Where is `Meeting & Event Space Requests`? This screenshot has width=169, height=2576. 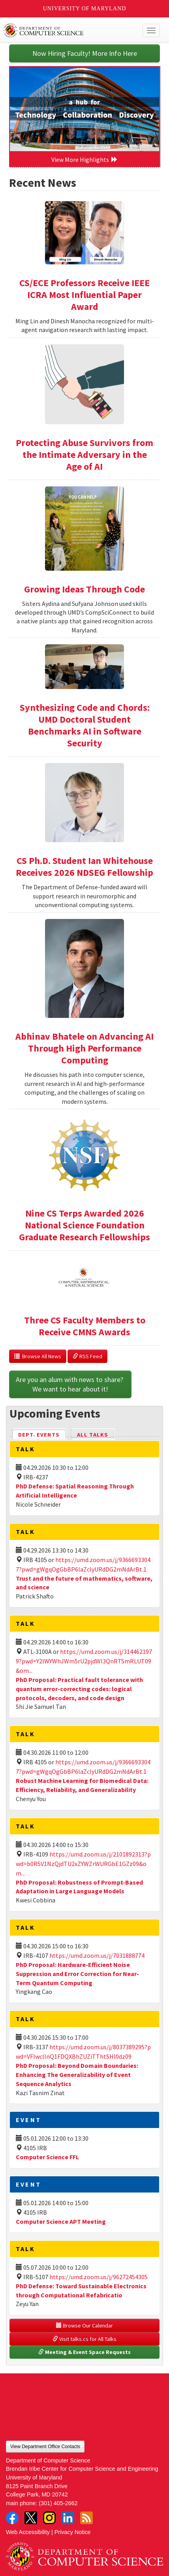 Meeting & Event Space Requests is located at coordinates (84, 2352).